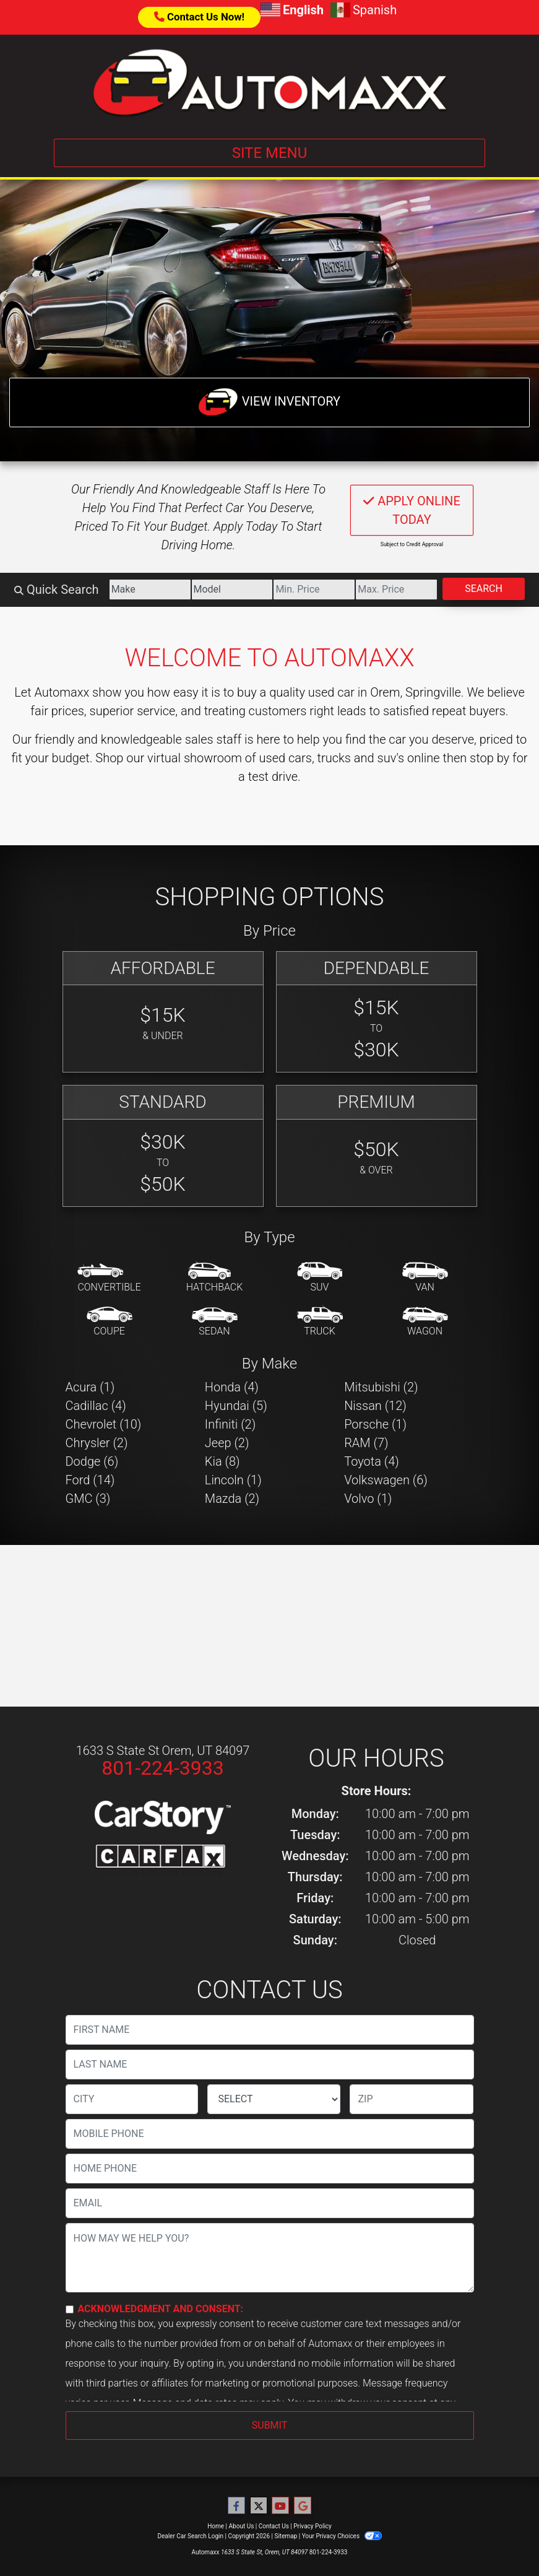 The image size is (539, 2576). What do you see at coordinates (381, 1387) in the screenshot?
I see `Mitsubishi (2) [Mitsubishis for sale in Orem, Springville, UT]` at bounding box center [381, 1387].